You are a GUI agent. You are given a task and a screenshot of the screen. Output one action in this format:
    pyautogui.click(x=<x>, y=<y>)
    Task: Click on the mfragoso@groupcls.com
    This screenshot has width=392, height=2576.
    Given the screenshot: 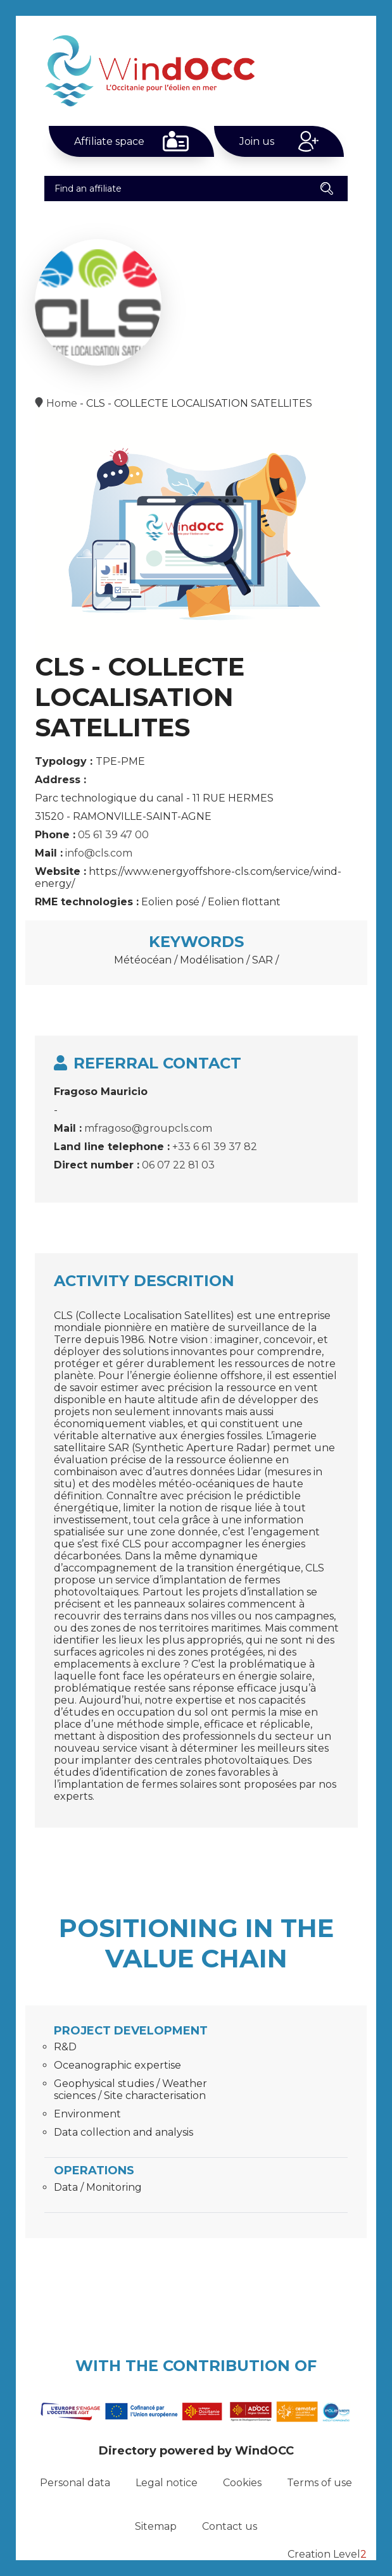 What is the action you would take?
    pyautogui.click(x=148, y=1128)
    